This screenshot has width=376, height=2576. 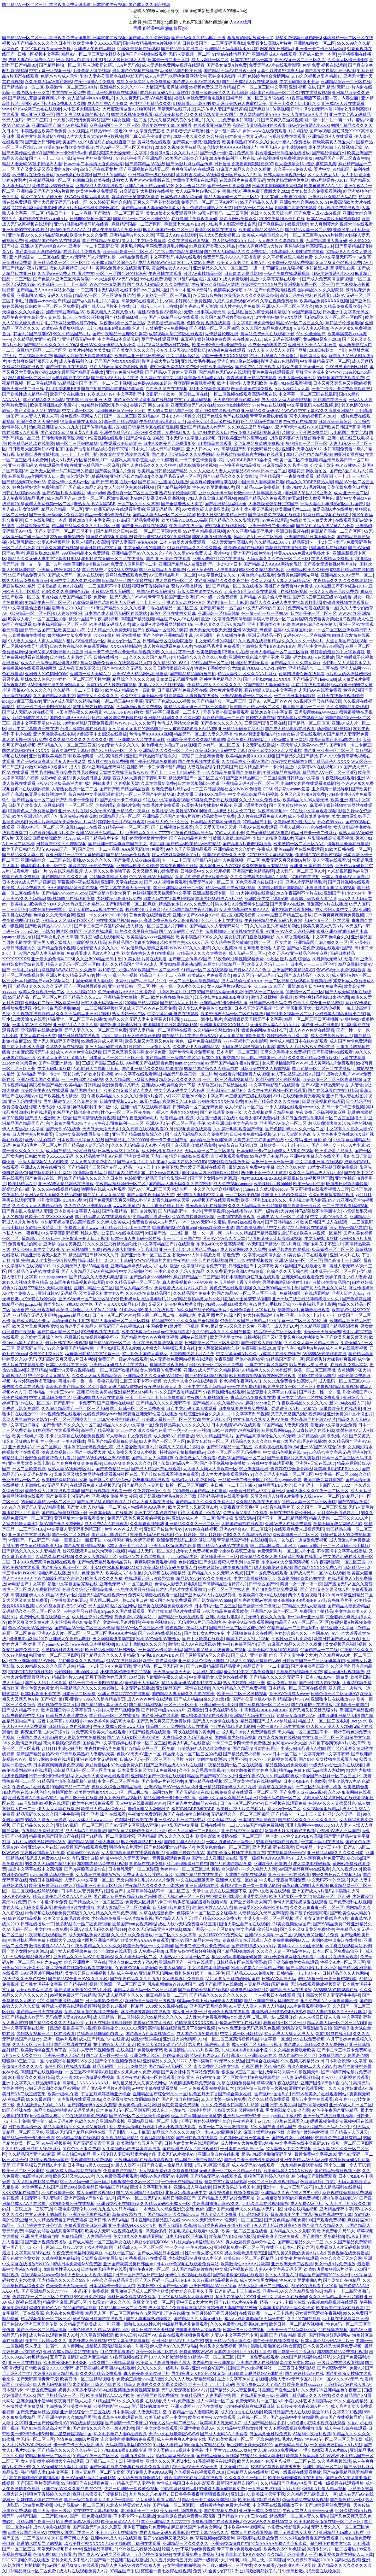 What do you see at coordinates (330, 70) in the screenshot?
I see `国产真实交换配乱婬98视频` at bounding box center [330, 70].